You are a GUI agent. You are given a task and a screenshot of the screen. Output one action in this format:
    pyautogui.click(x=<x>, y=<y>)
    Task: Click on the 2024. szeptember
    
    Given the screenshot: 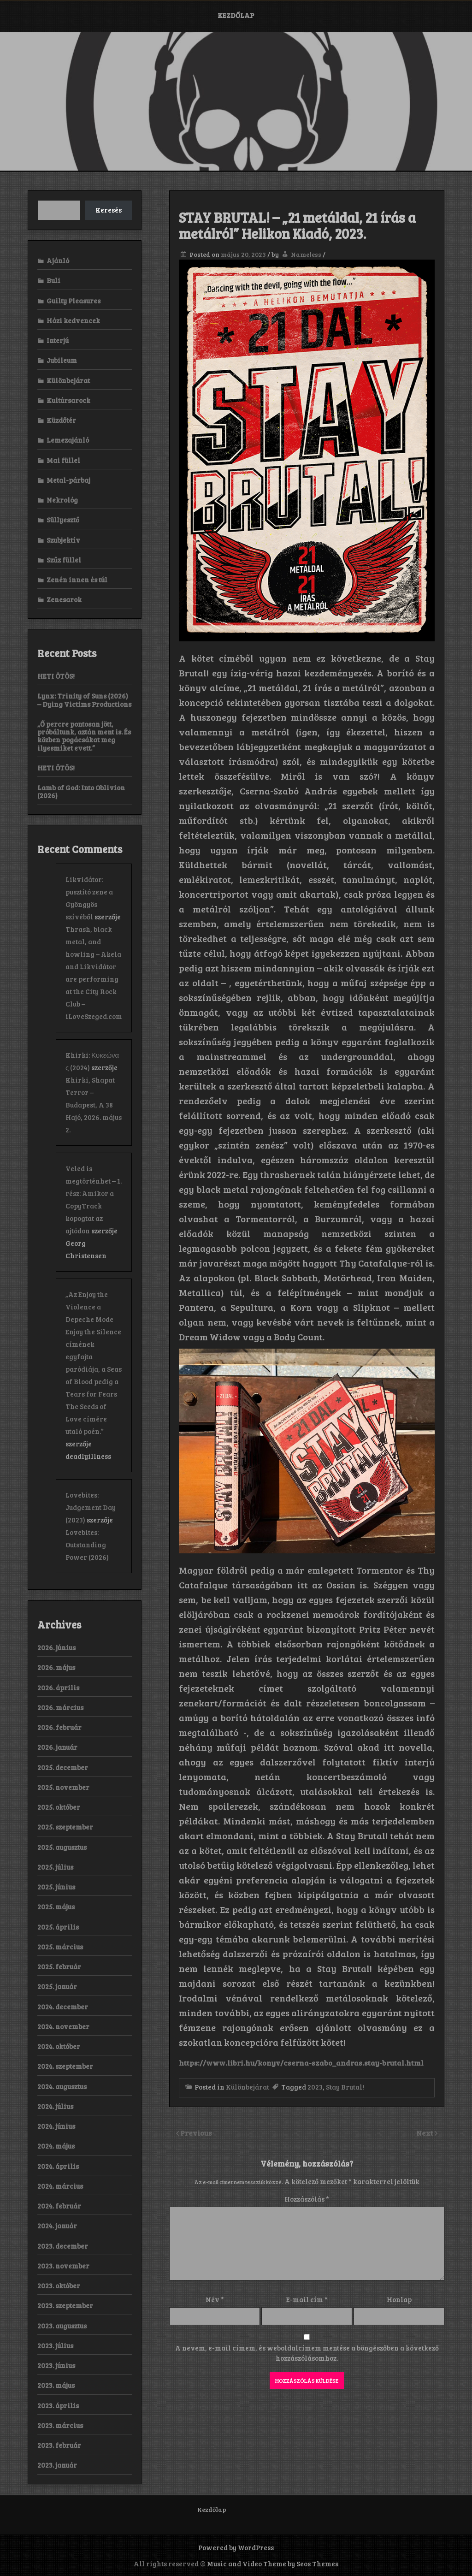 What is the action you would take?
    pyautogui.click(x=65, y=2066)
    